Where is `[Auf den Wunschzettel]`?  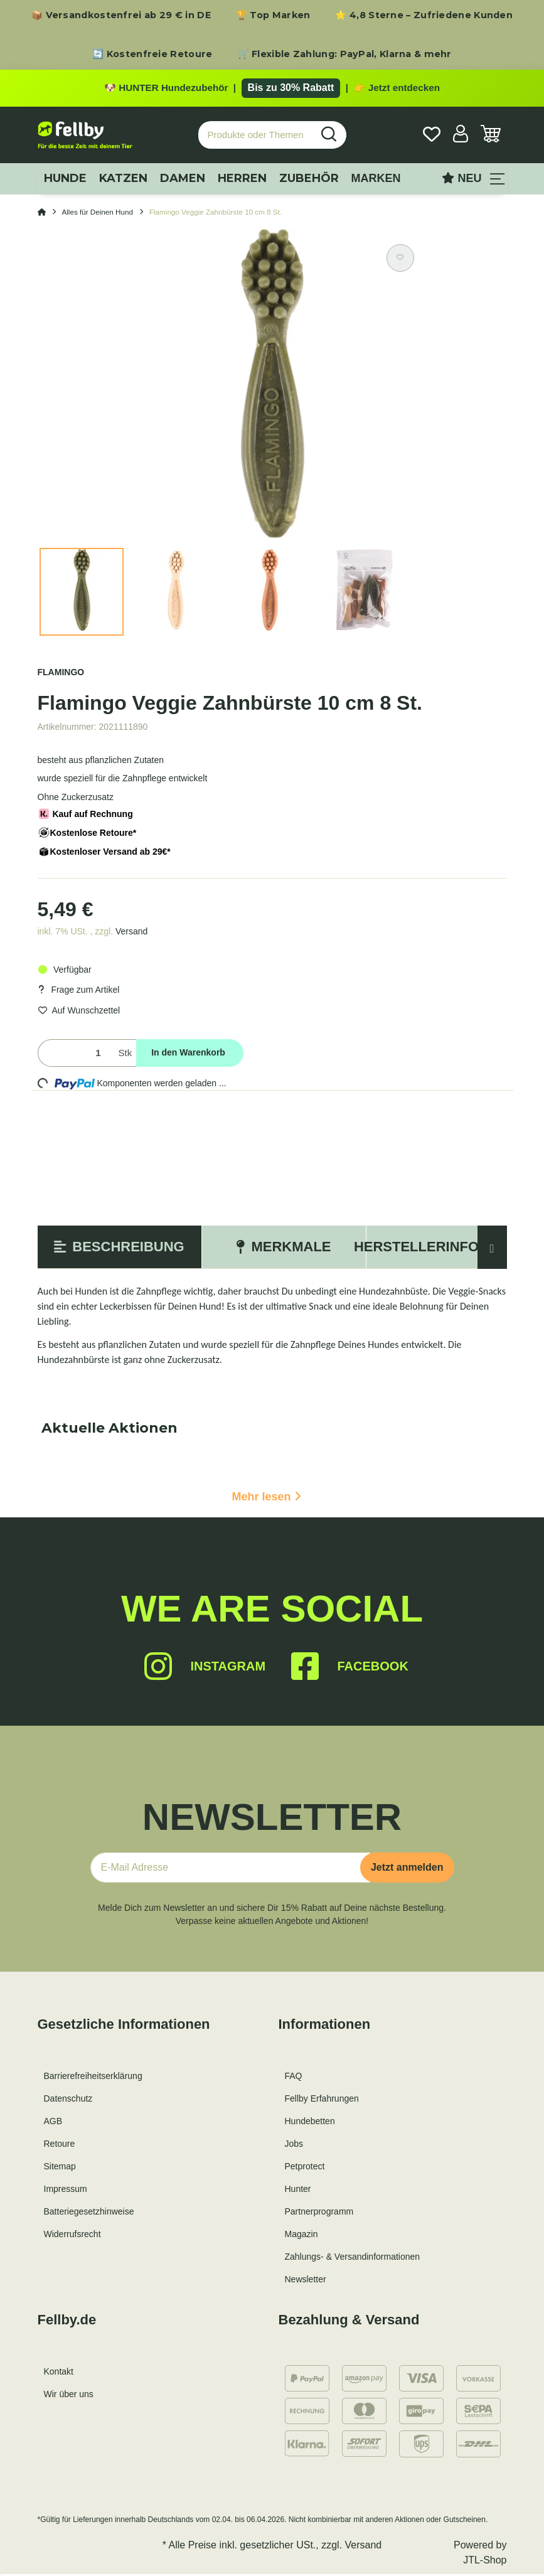
[Auf den Wunschzettel] is located at coordinates (400, 260).